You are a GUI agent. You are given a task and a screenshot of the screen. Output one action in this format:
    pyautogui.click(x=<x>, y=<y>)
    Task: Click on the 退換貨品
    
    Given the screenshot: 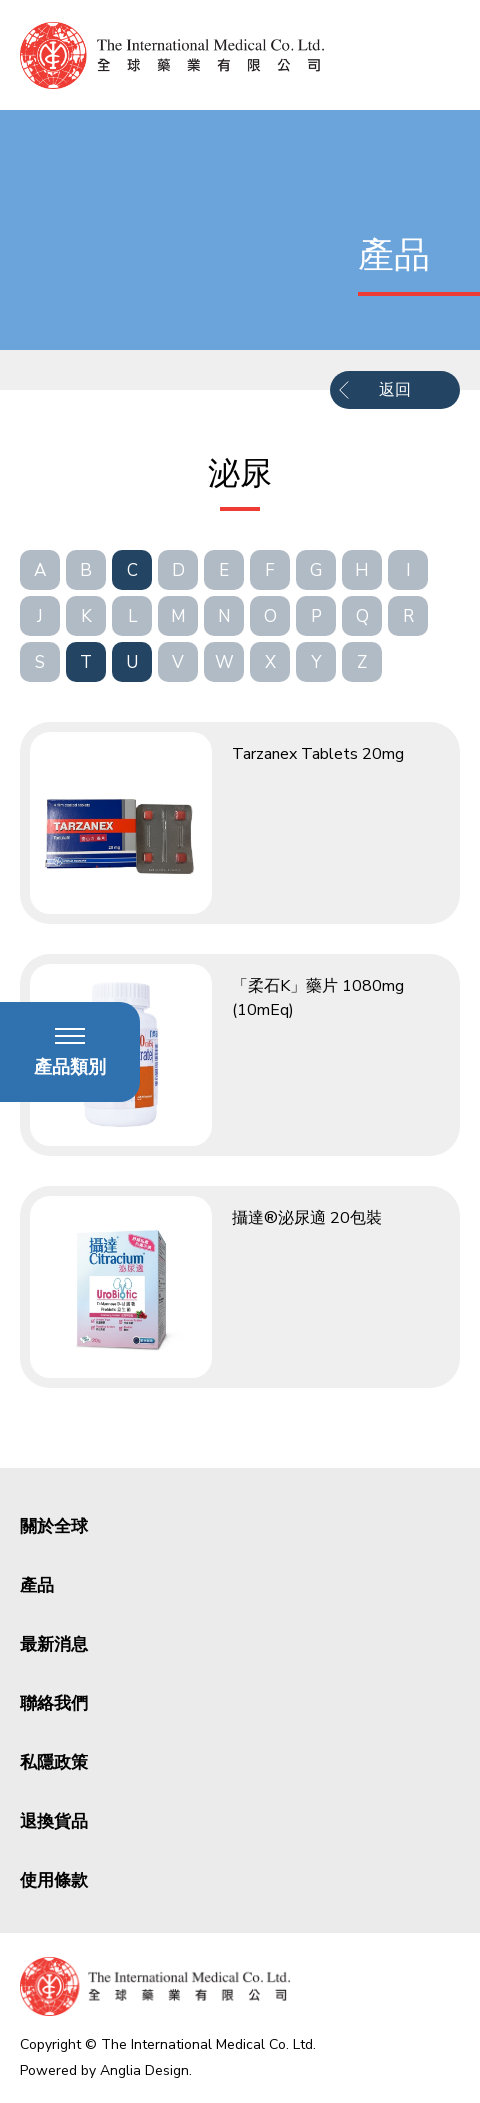 What is the action you would take?
    pyautogui.click(x=54, y=1821)
    